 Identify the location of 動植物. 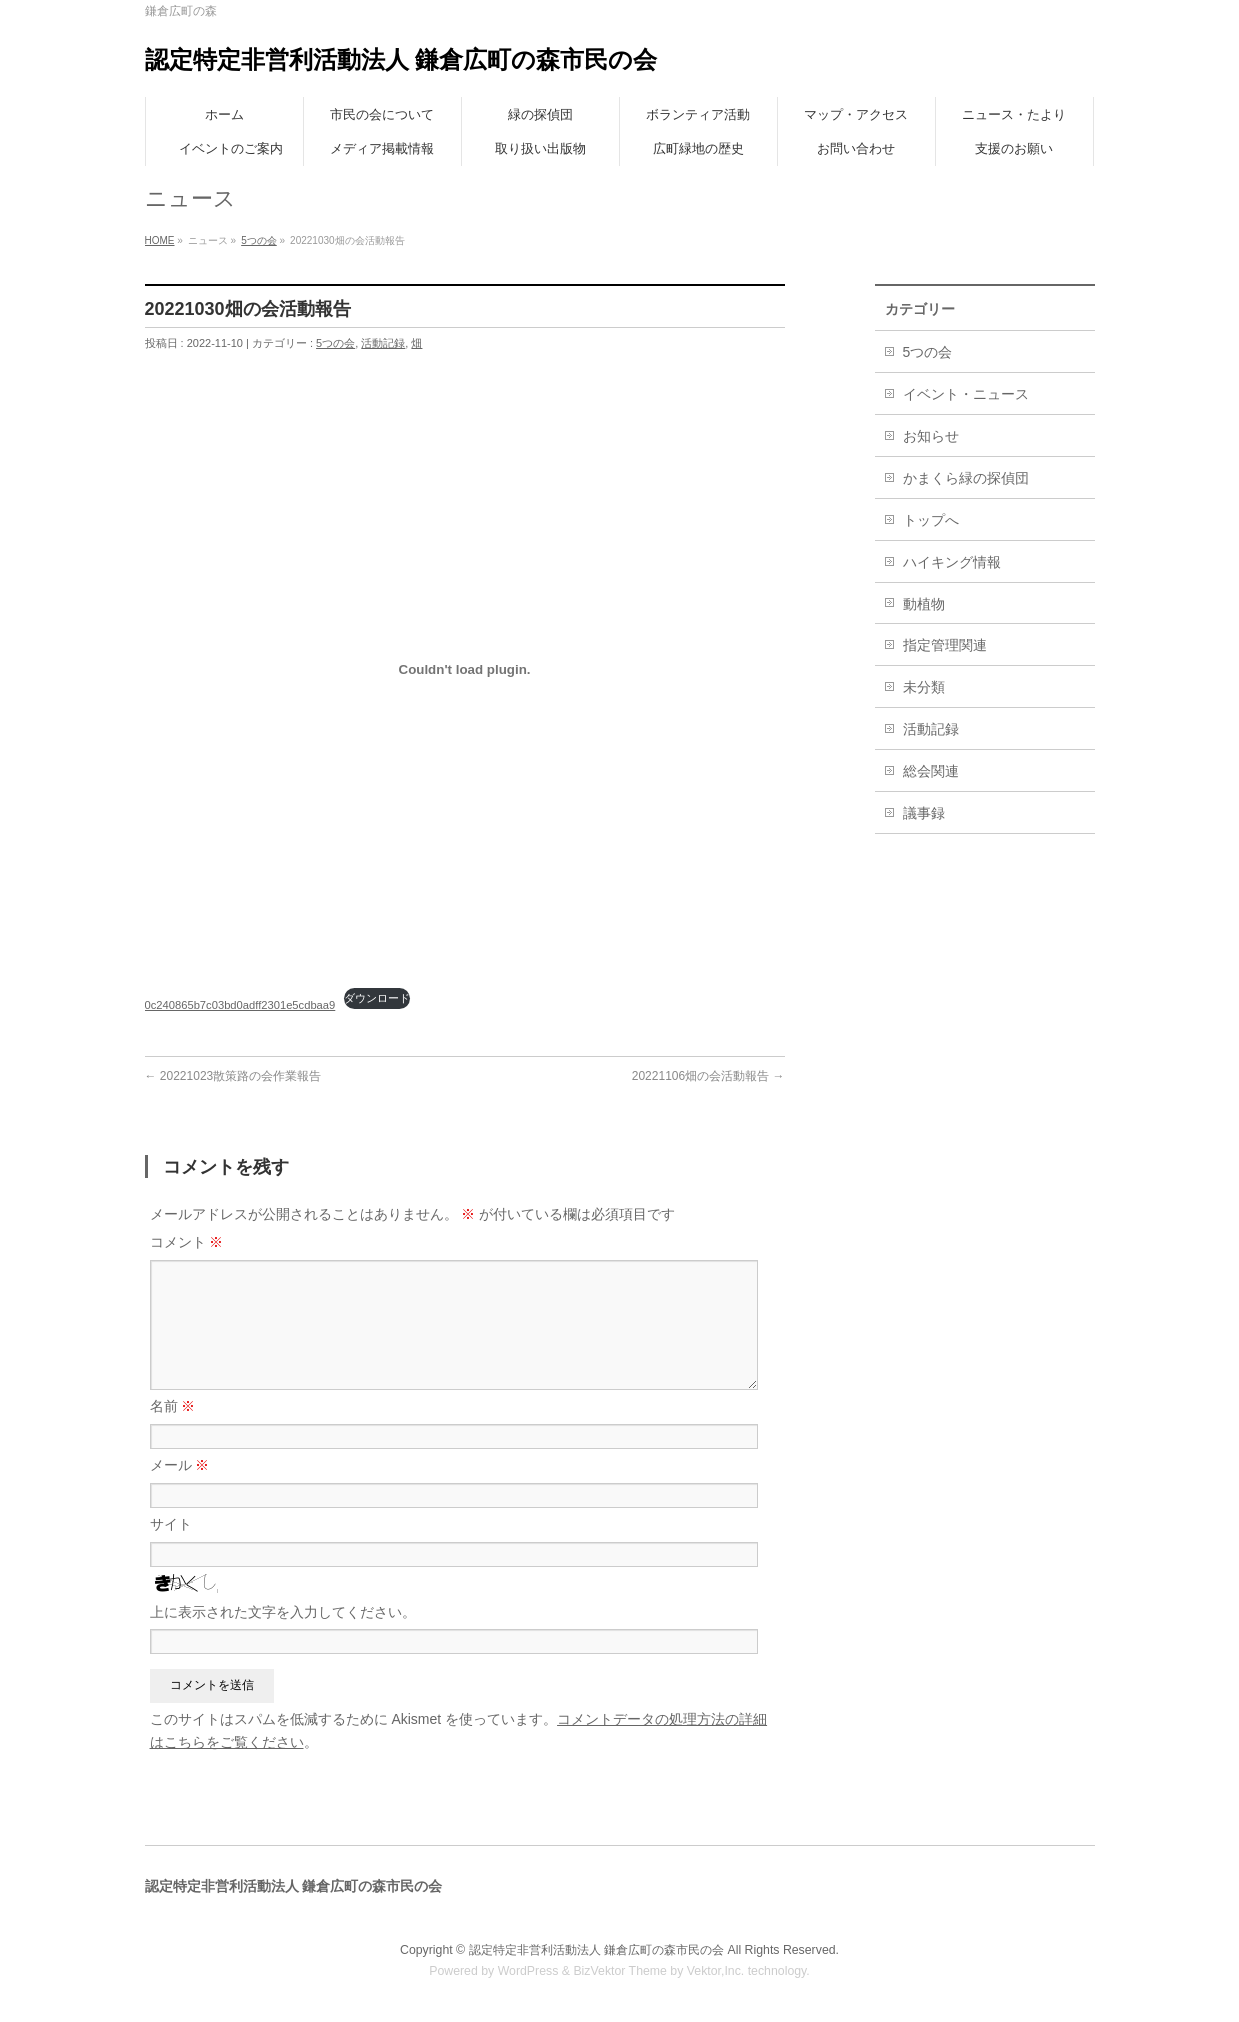
(924, 604).